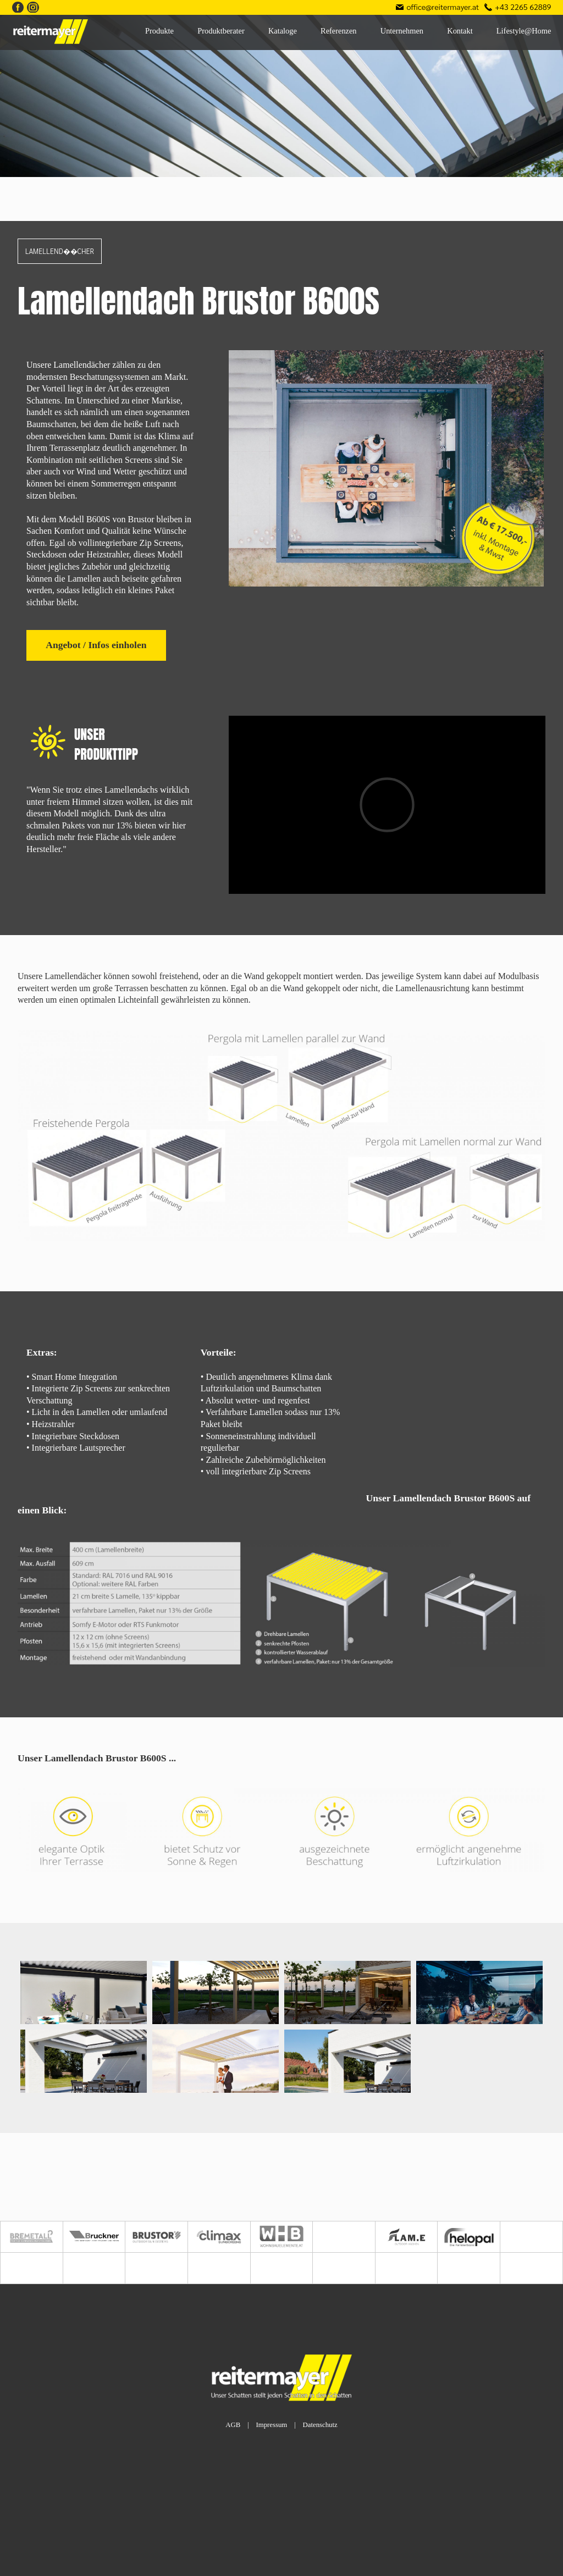 This screenshot has height=2576, width=563. I want to click on Kataloge, so click(282, 30).